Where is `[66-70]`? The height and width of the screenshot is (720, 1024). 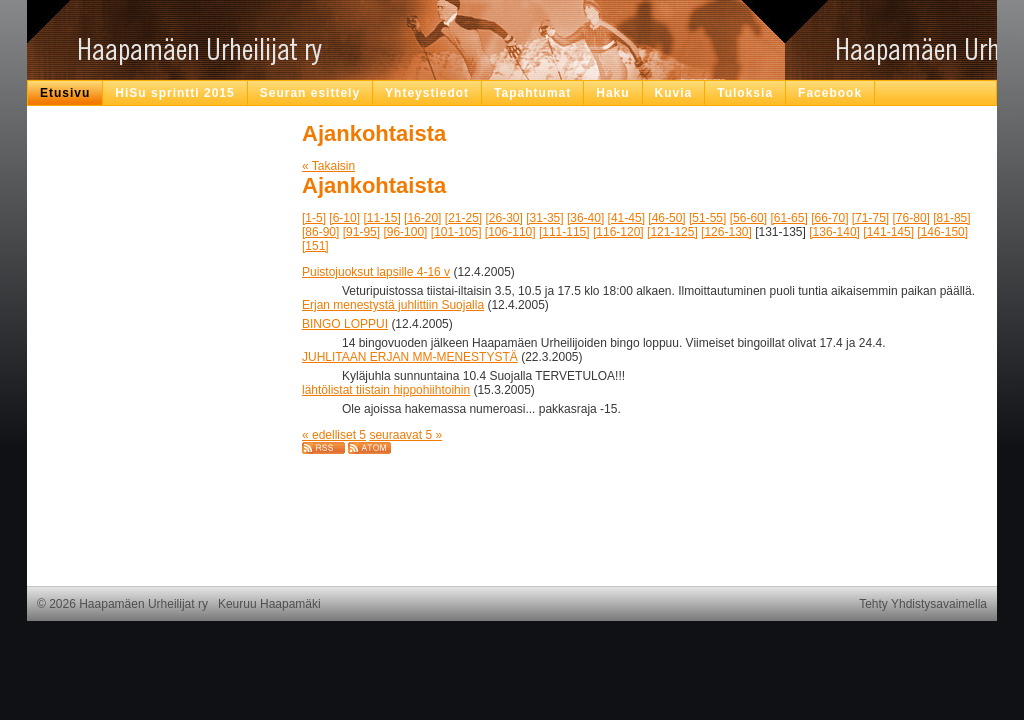
[66-70] is located at coordinates (829, 218).